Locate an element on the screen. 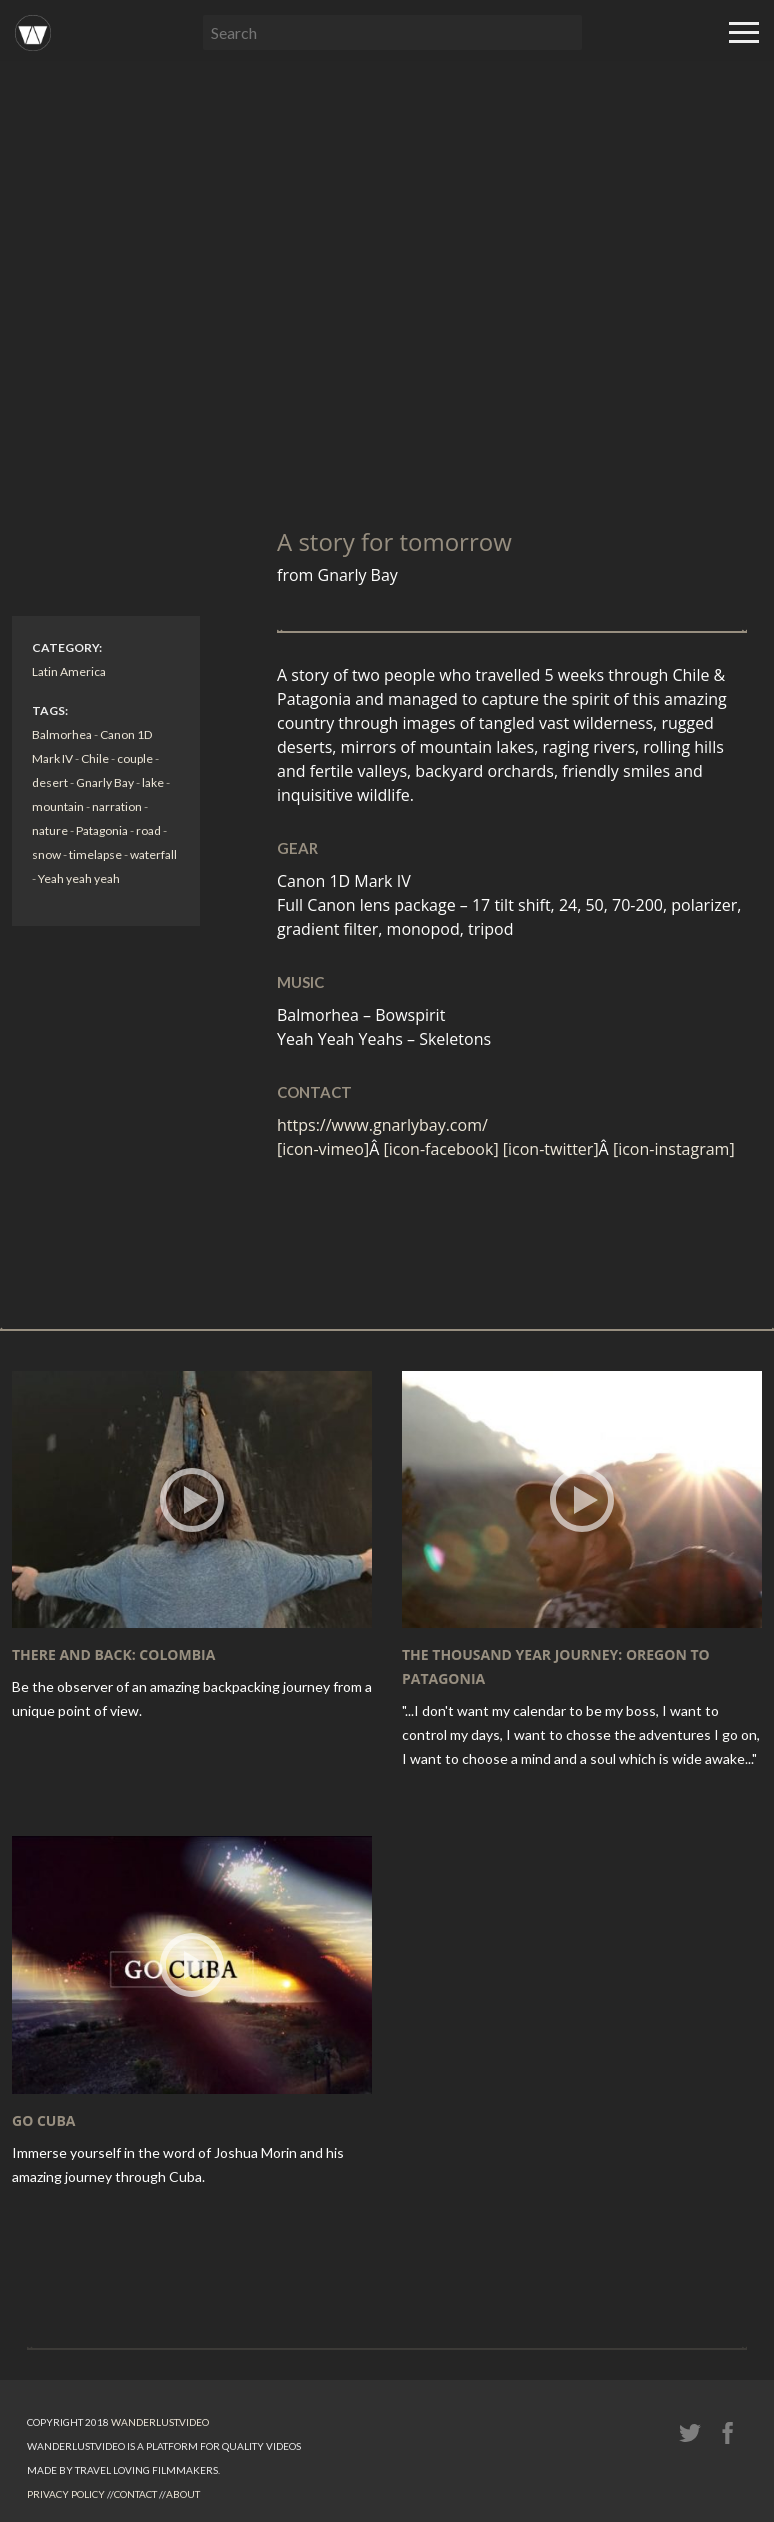 The image size is (774, 2522). https://www.gnarlybay.com/ is located at coordinates (382, 1125).